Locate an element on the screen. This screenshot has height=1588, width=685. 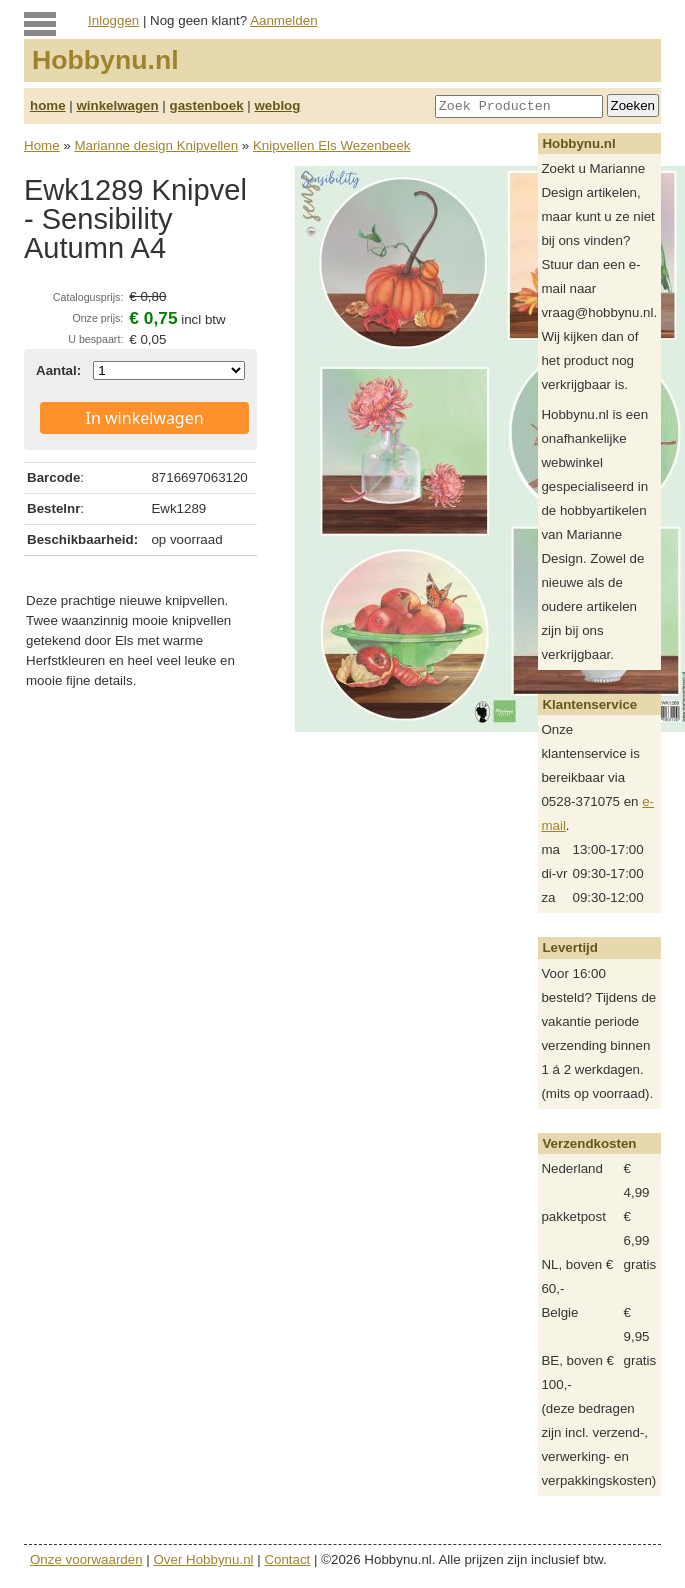
Marianne design Knipvellen is located at coordinates (156, 145).